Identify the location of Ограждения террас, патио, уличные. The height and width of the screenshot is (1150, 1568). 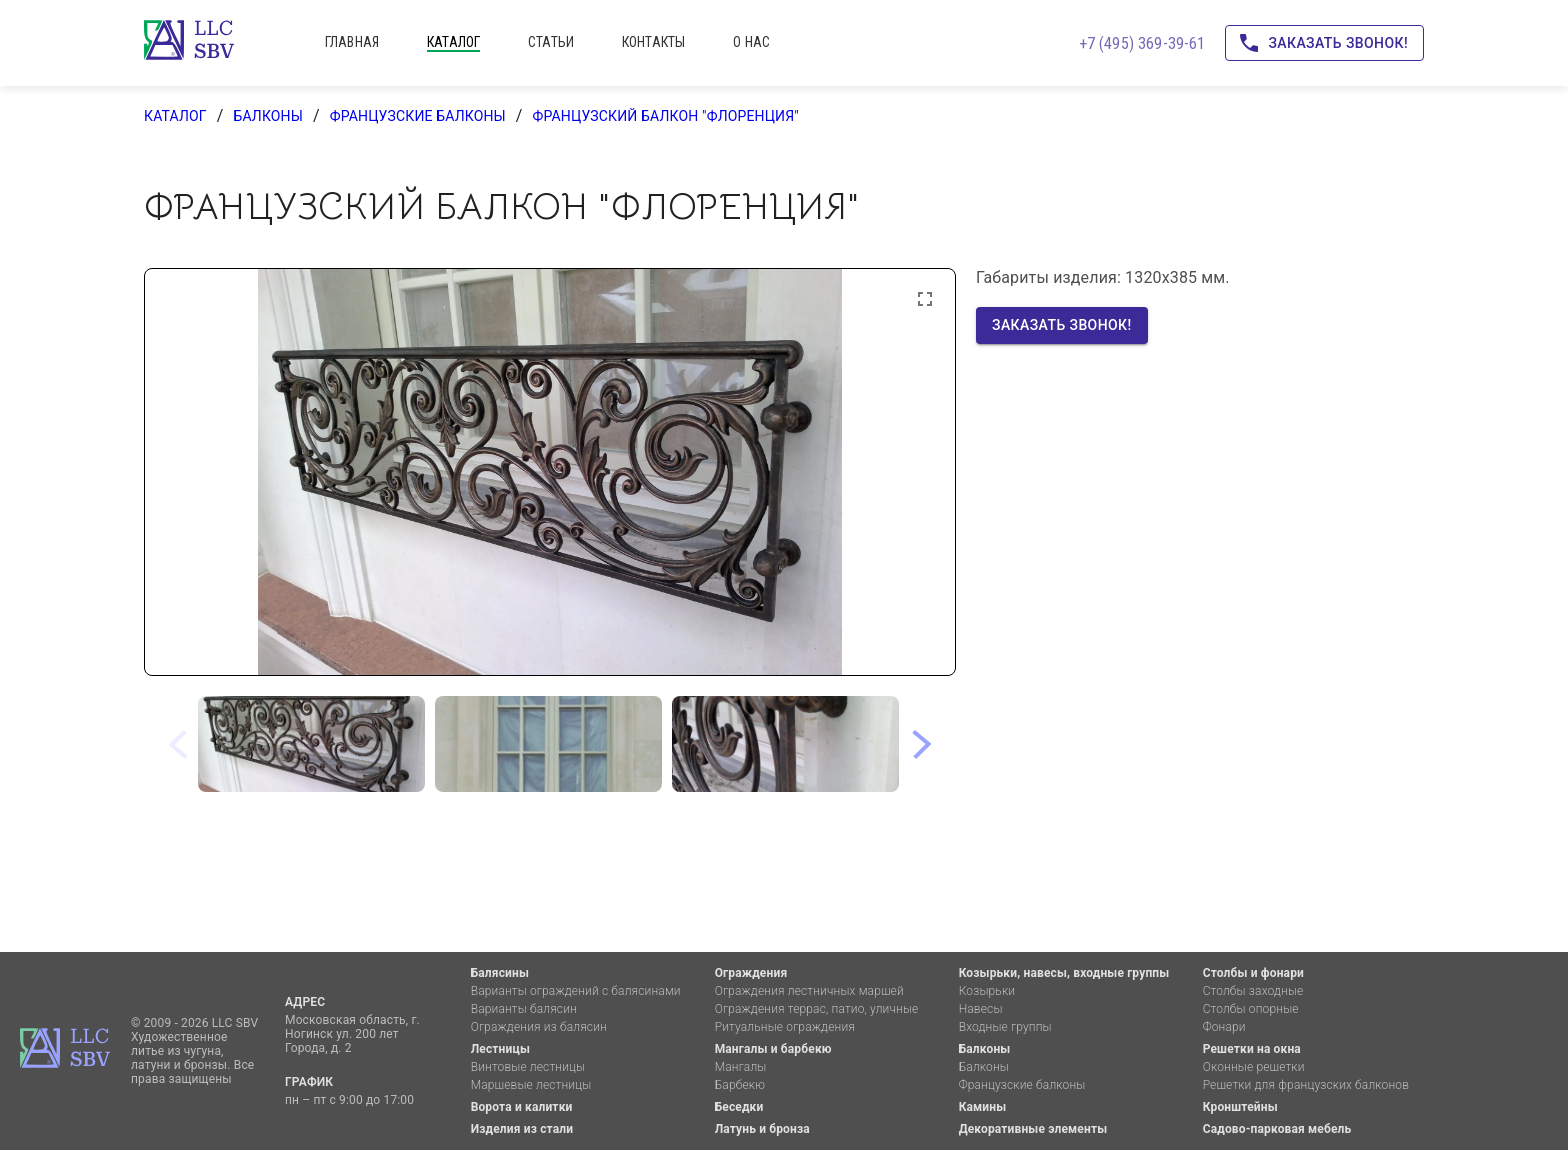
(817, 1009).